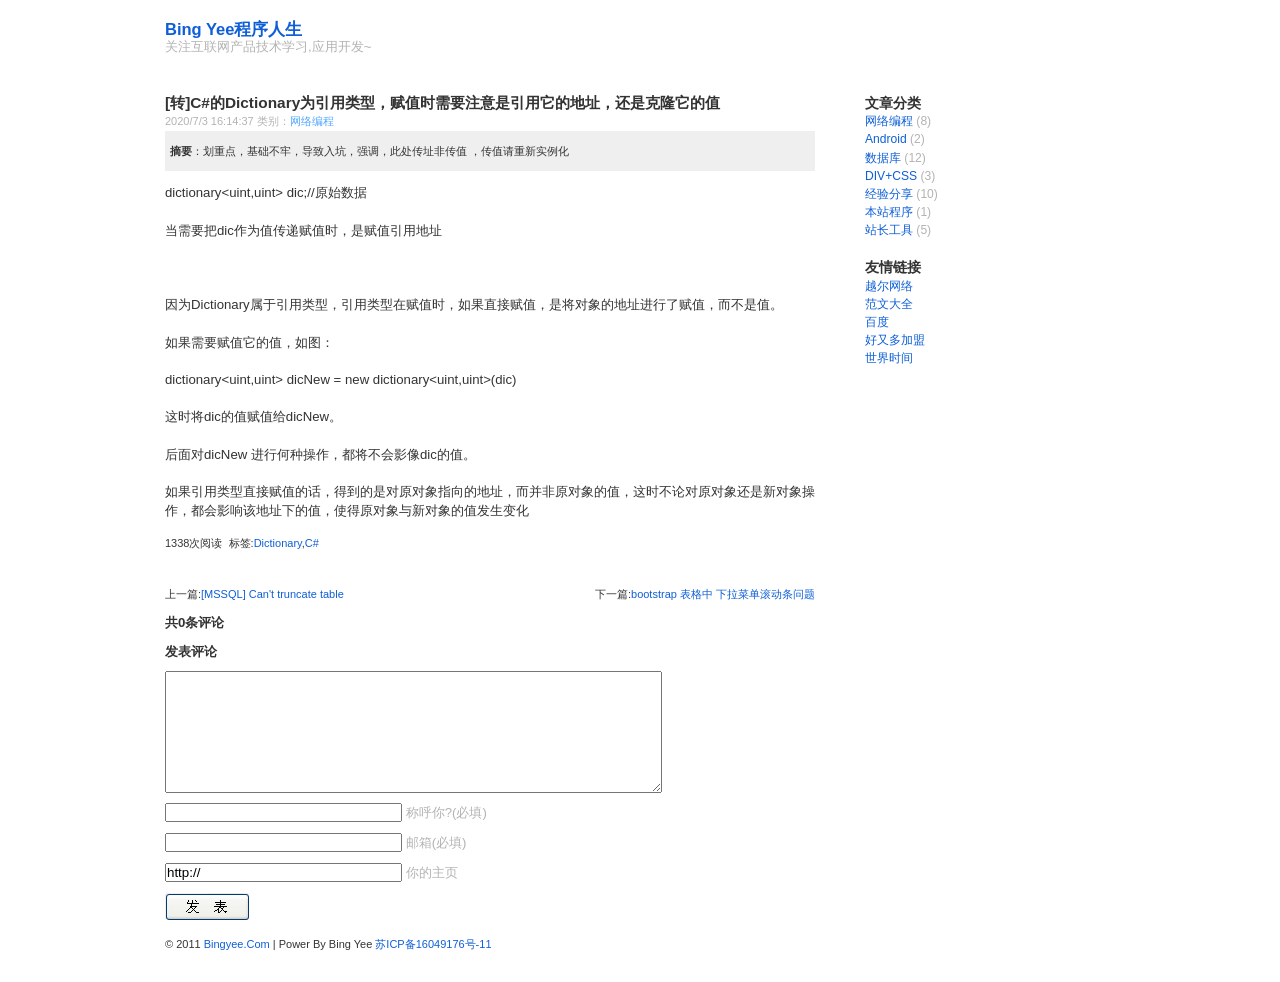 The width and height of the screenshot is (1280, 982). I want to click on 范文大全, so click(889, 304).